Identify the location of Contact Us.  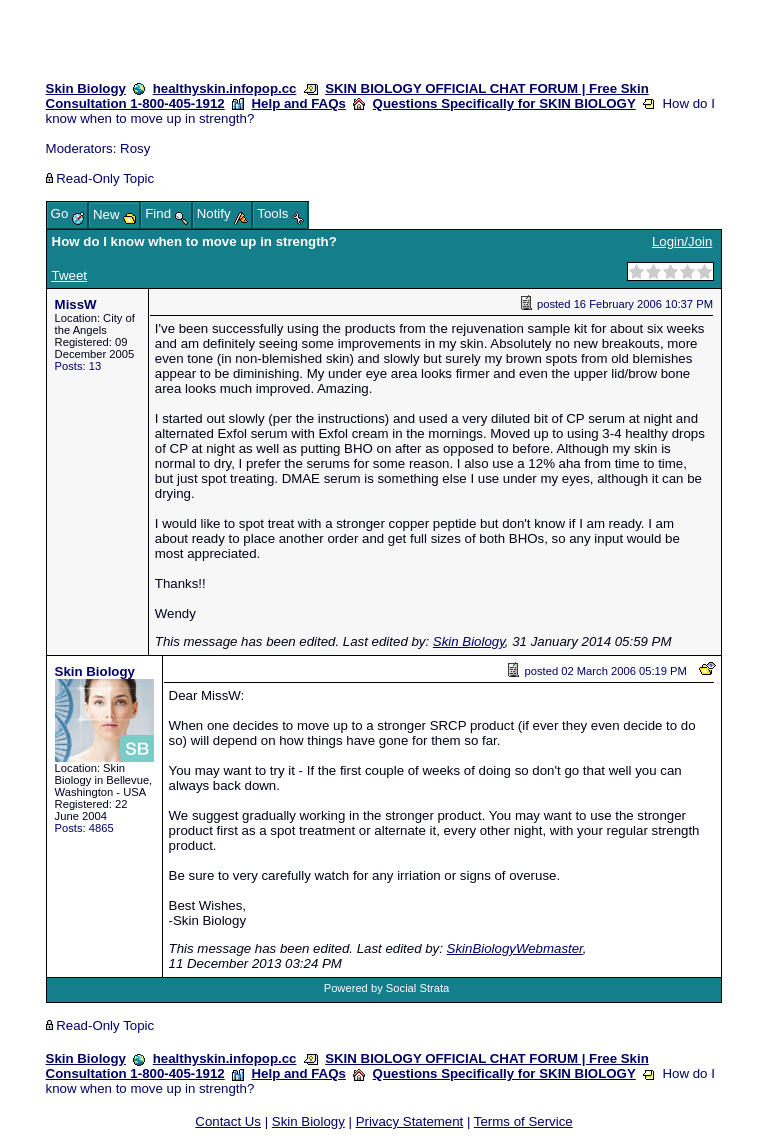
(228, 1121).